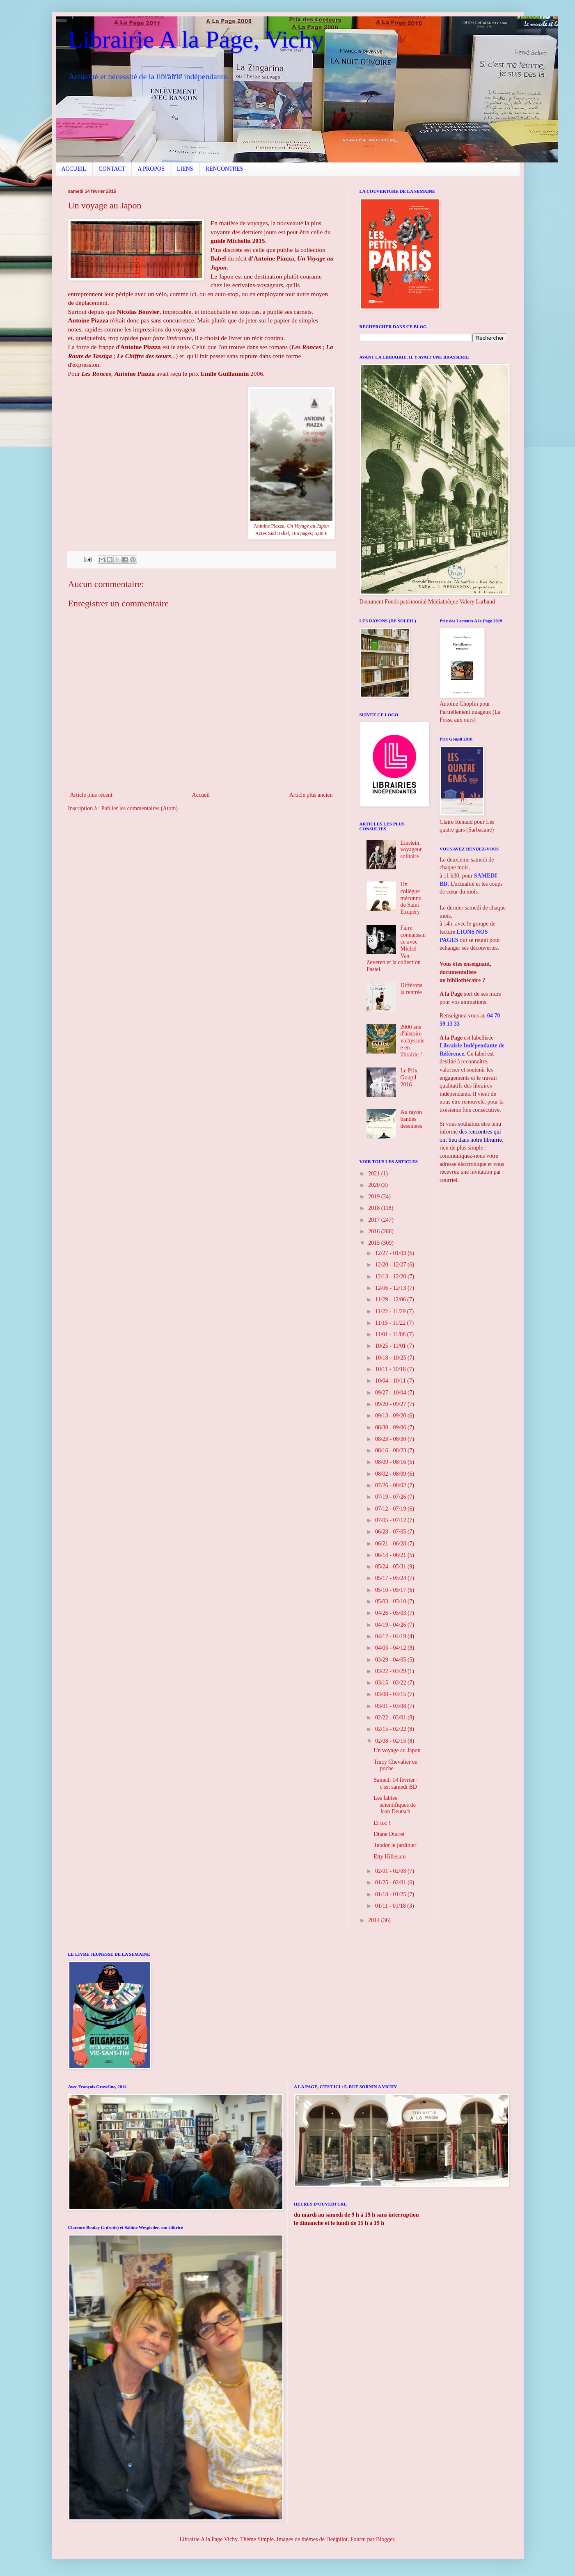 Image resolution: width=575 pixels, height=2576 pixels. I want to click on 08/02 - 08/09, so click(391, 1474).